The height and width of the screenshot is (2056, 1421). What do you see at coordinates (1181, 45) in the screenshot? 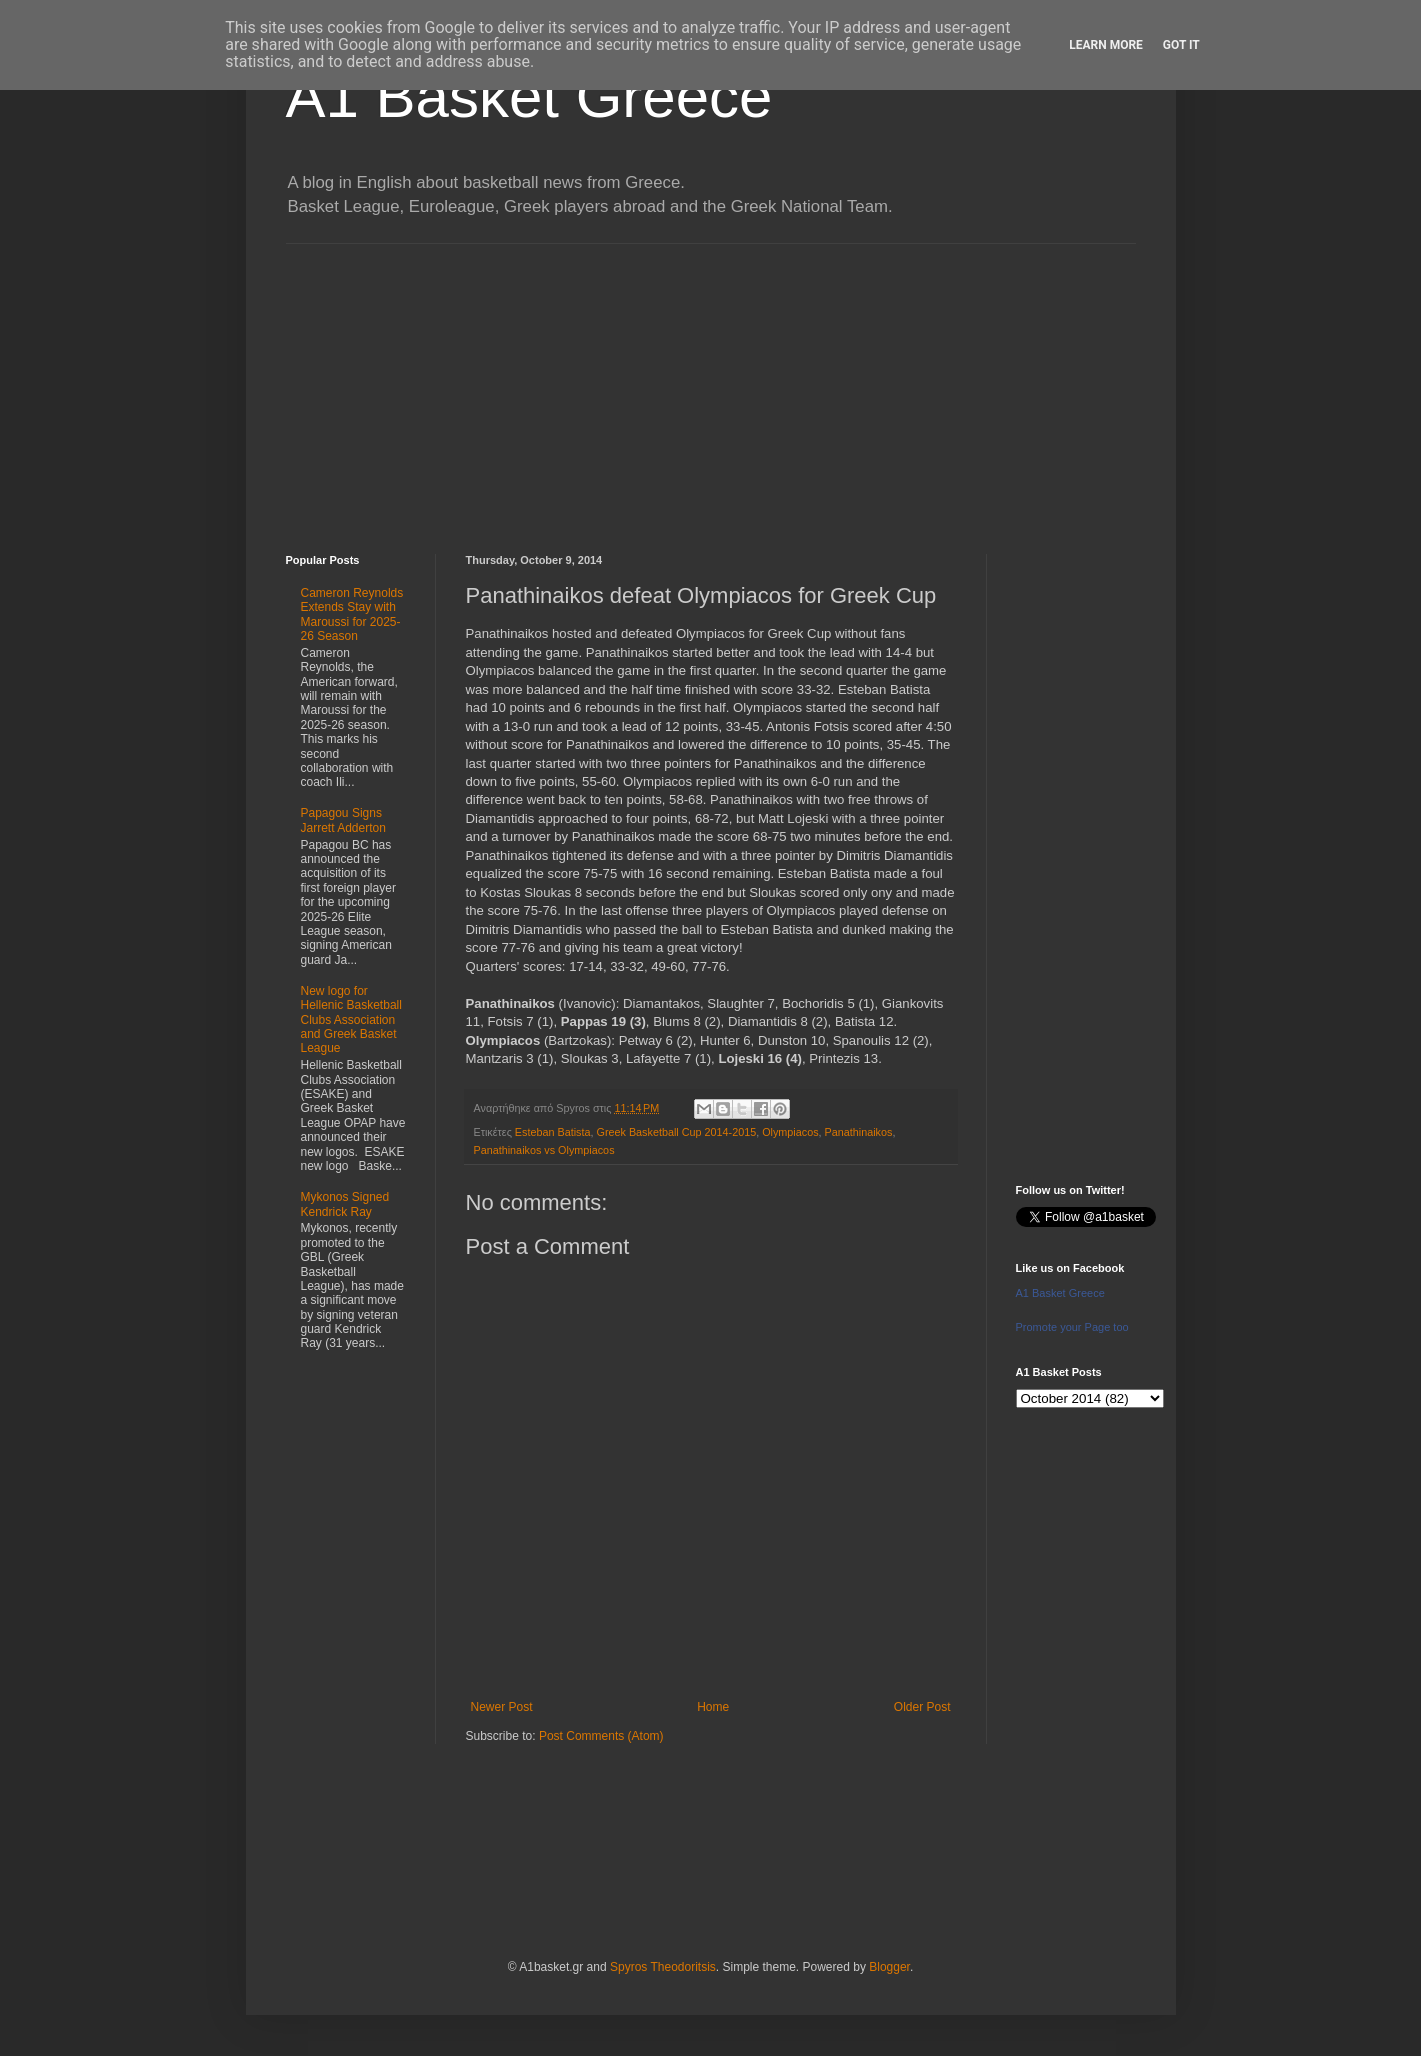
I see `Got it` at bounding box center [1181, 45].